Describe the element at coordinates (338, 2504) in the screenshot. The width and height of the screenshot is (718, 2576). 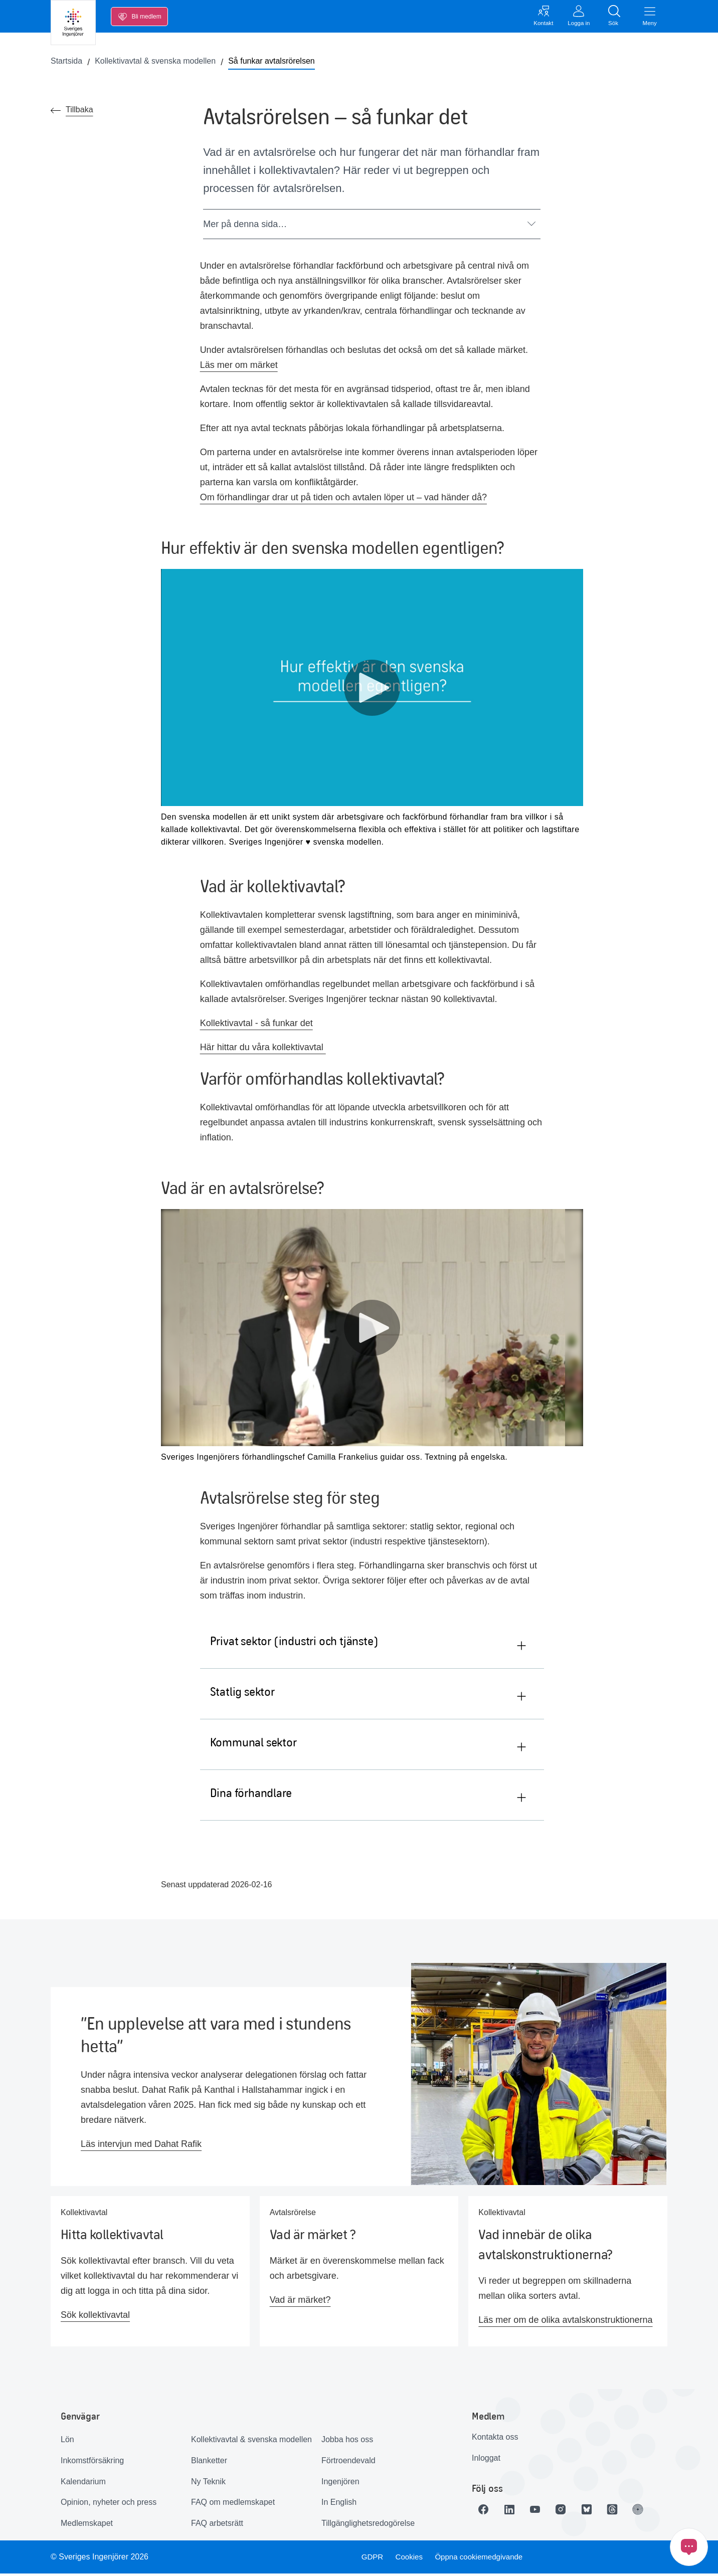
I see `In English` at that location.